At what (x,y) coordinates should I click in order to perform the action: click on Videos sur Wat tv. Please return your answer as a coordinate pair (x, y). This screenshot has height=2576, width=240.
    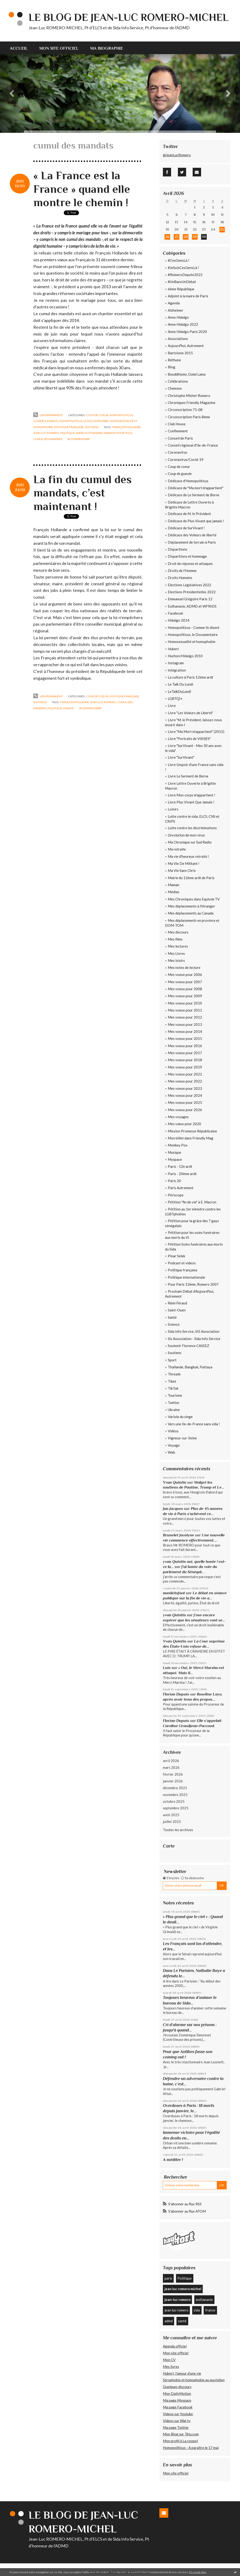
    Looking at the image, I should click on (177, 2421).